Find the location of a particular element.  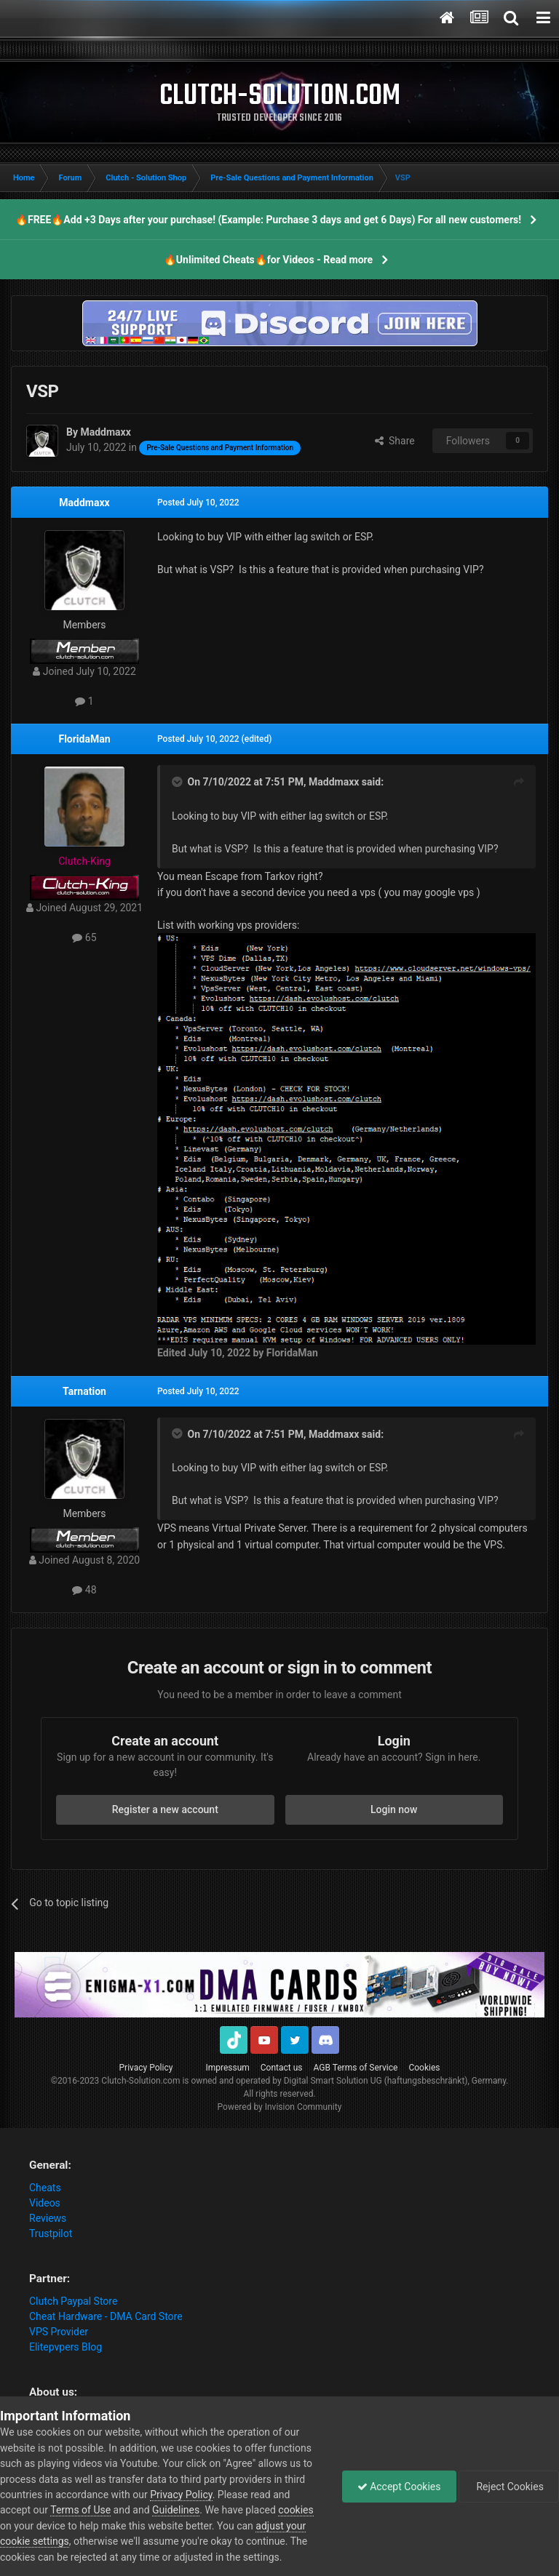

Clutch-Solution.com is located at coordinates (140, 2081).